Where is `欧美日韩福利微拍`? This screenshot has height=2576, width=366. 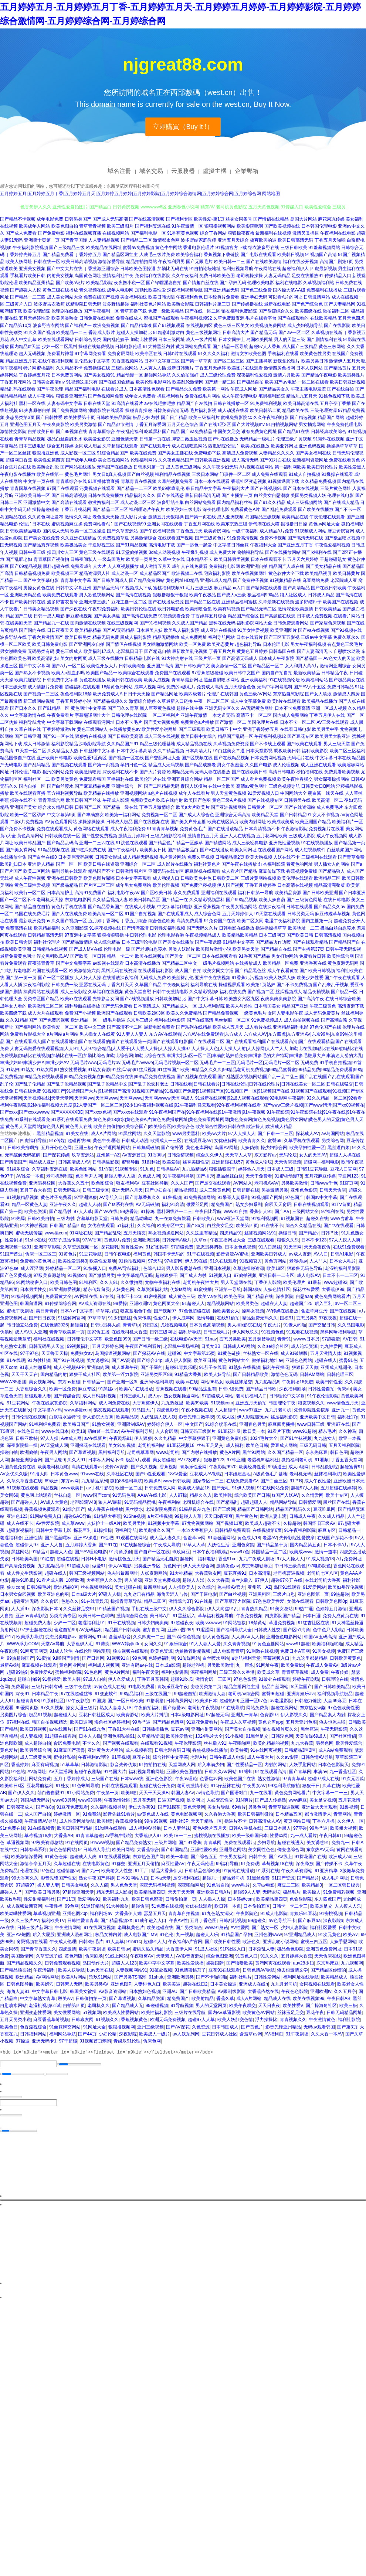
欧美日韩福利微拍 is located at coordinates (255, 1814).